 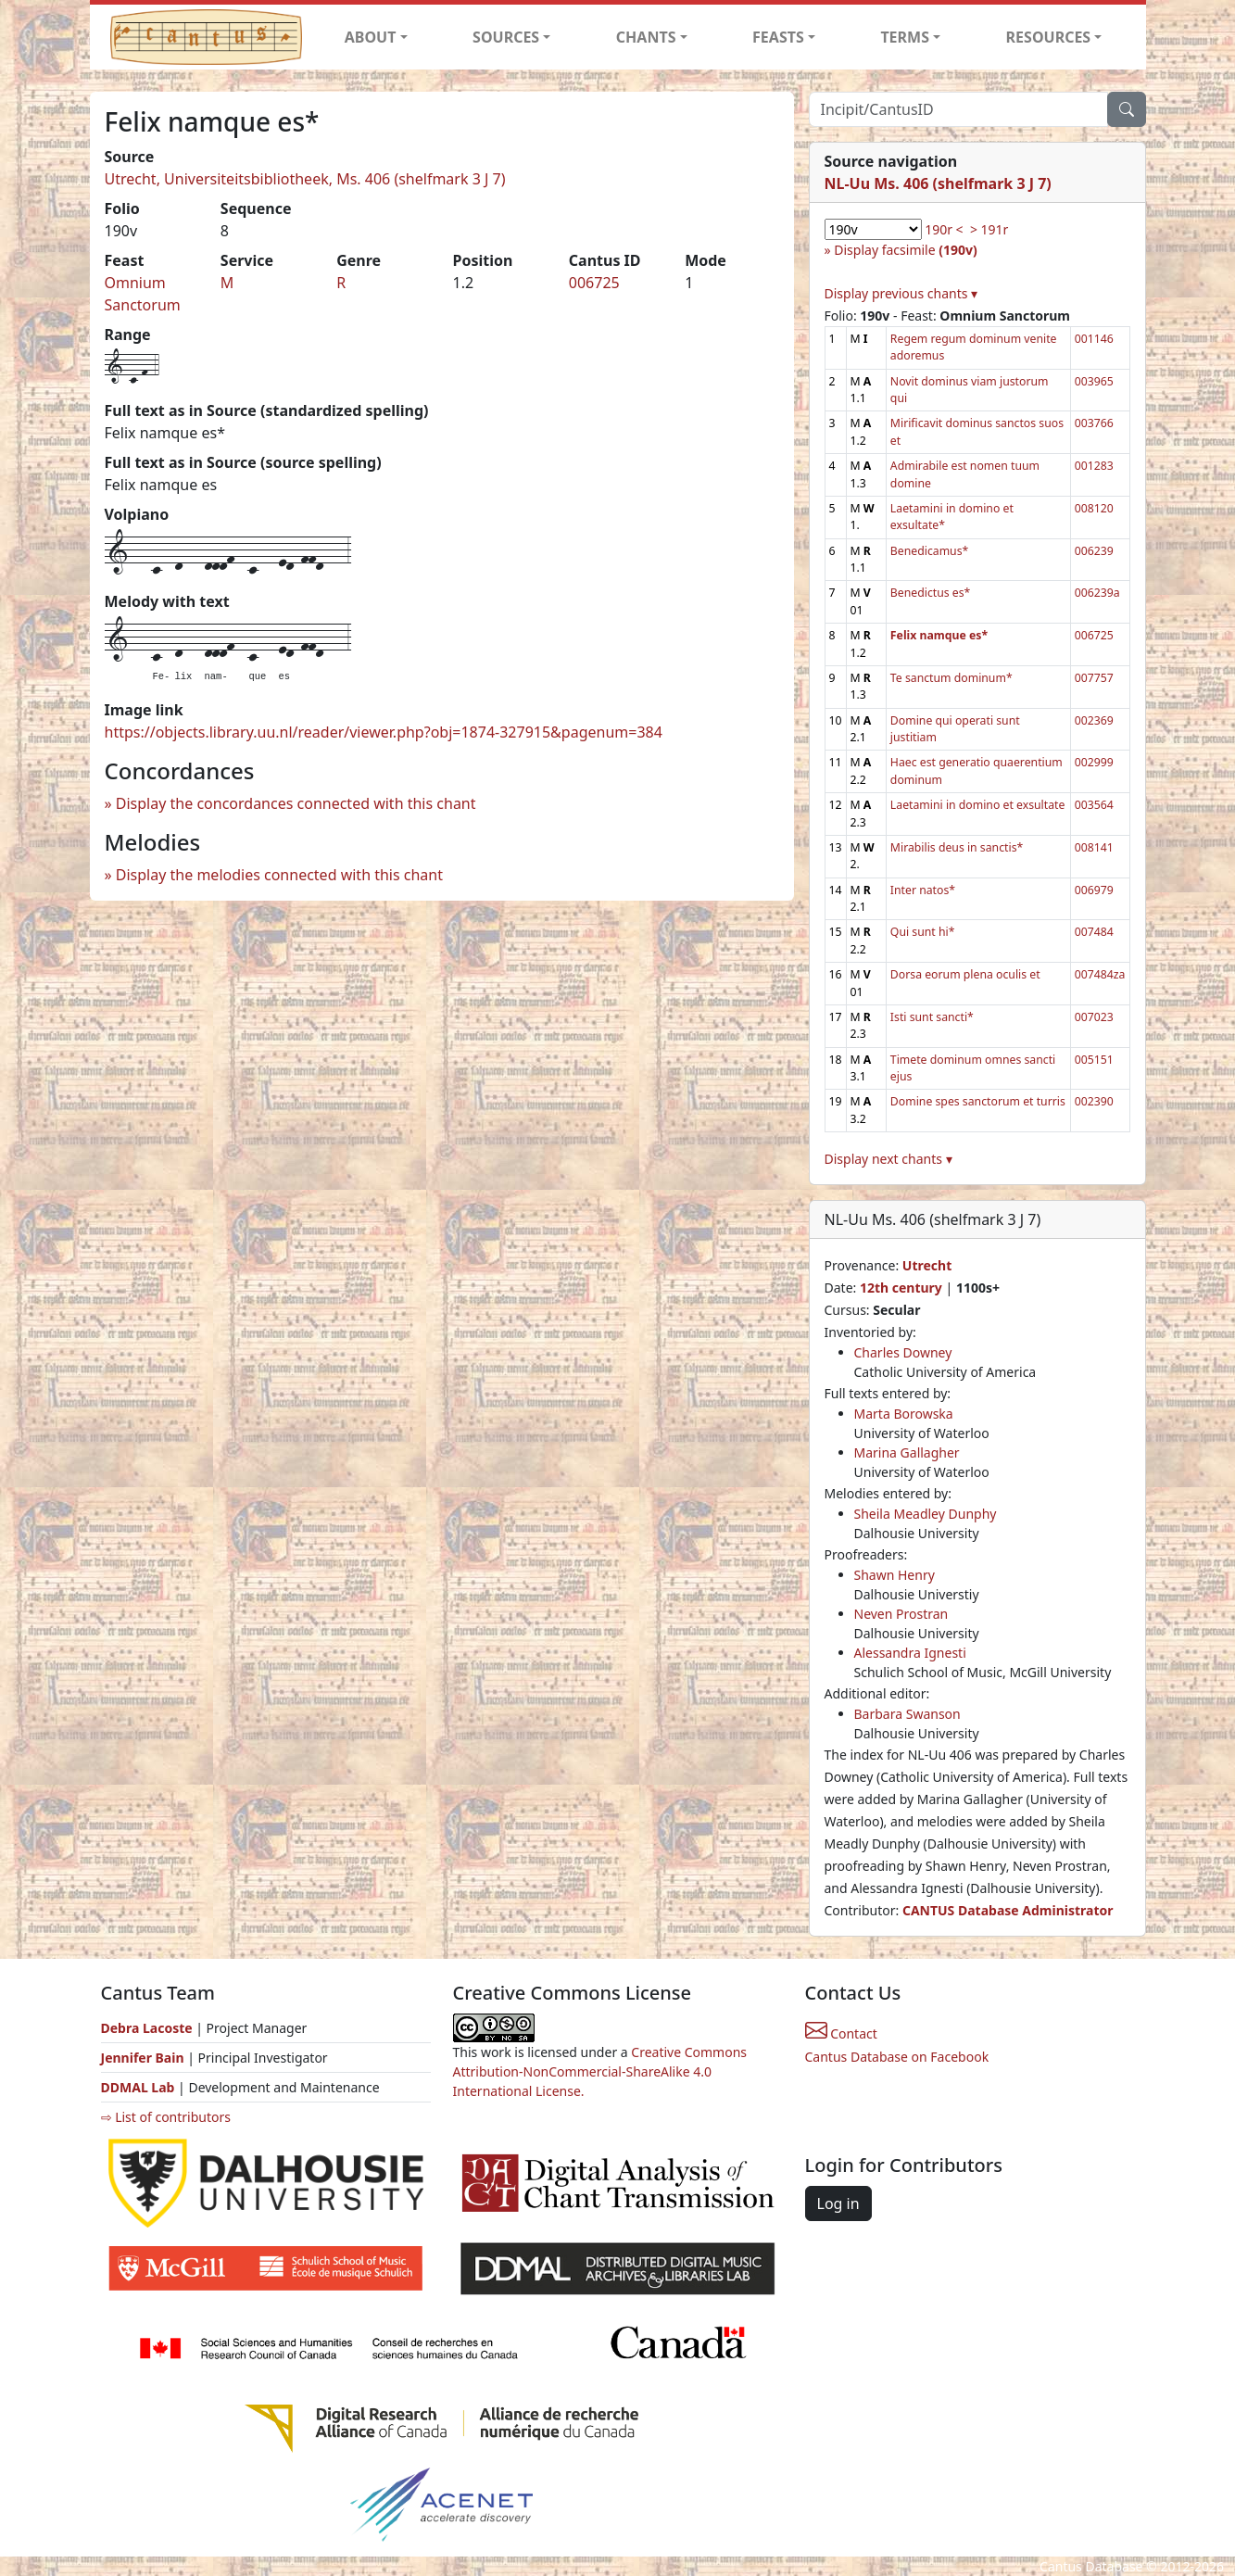 What do you see at coordinates (903, 1413) in the screenshot?
I see `Marta Borowska` at bounding box center [903, 1413].